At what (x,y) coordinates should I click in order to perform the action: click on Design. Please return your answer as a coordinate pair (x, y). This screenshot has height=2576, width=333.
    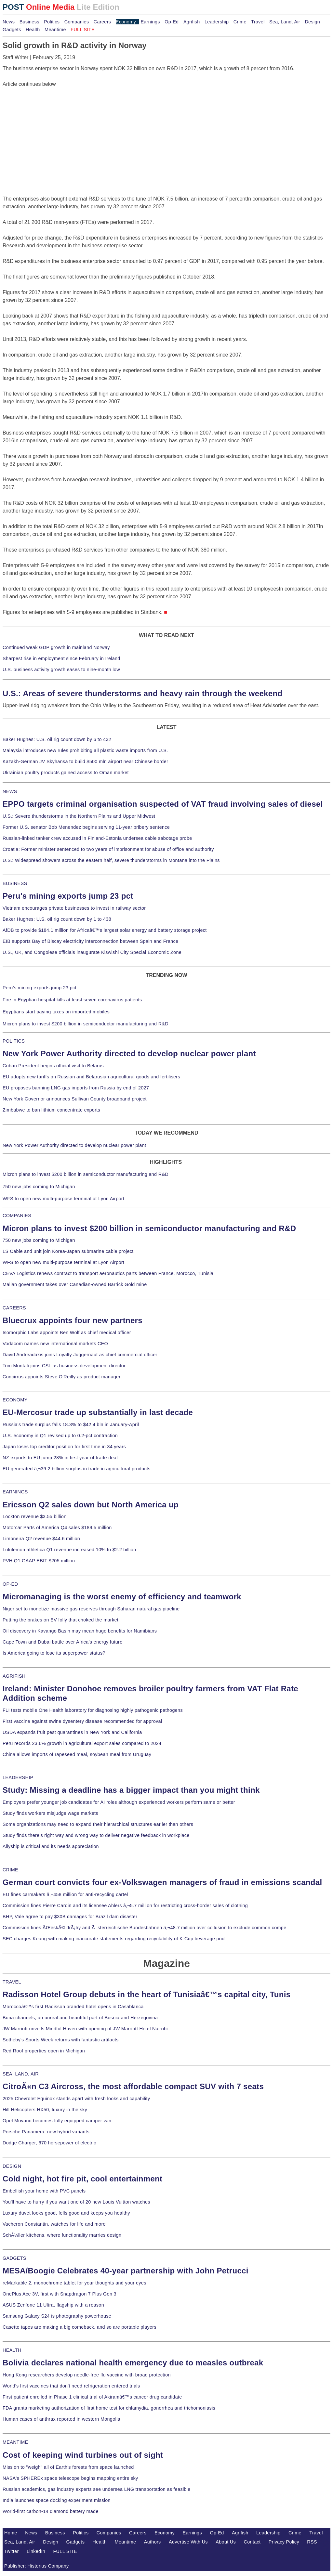
    Looking at the image, I should click on (312, 21).